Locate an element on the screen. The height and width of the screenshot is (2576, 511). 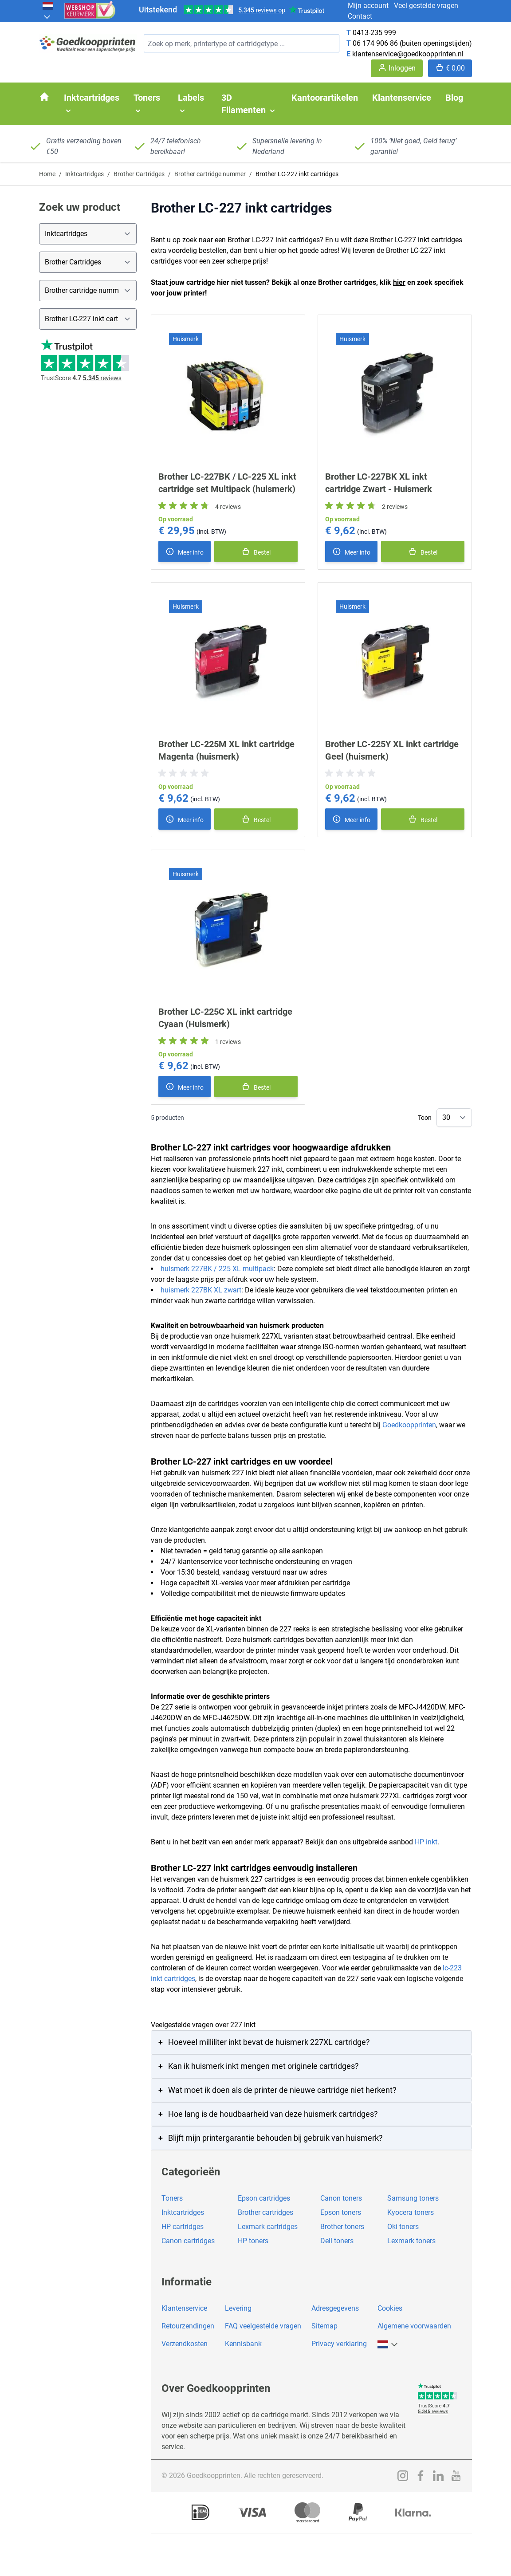
Samsung toners is located at coordinates (413, 2198).